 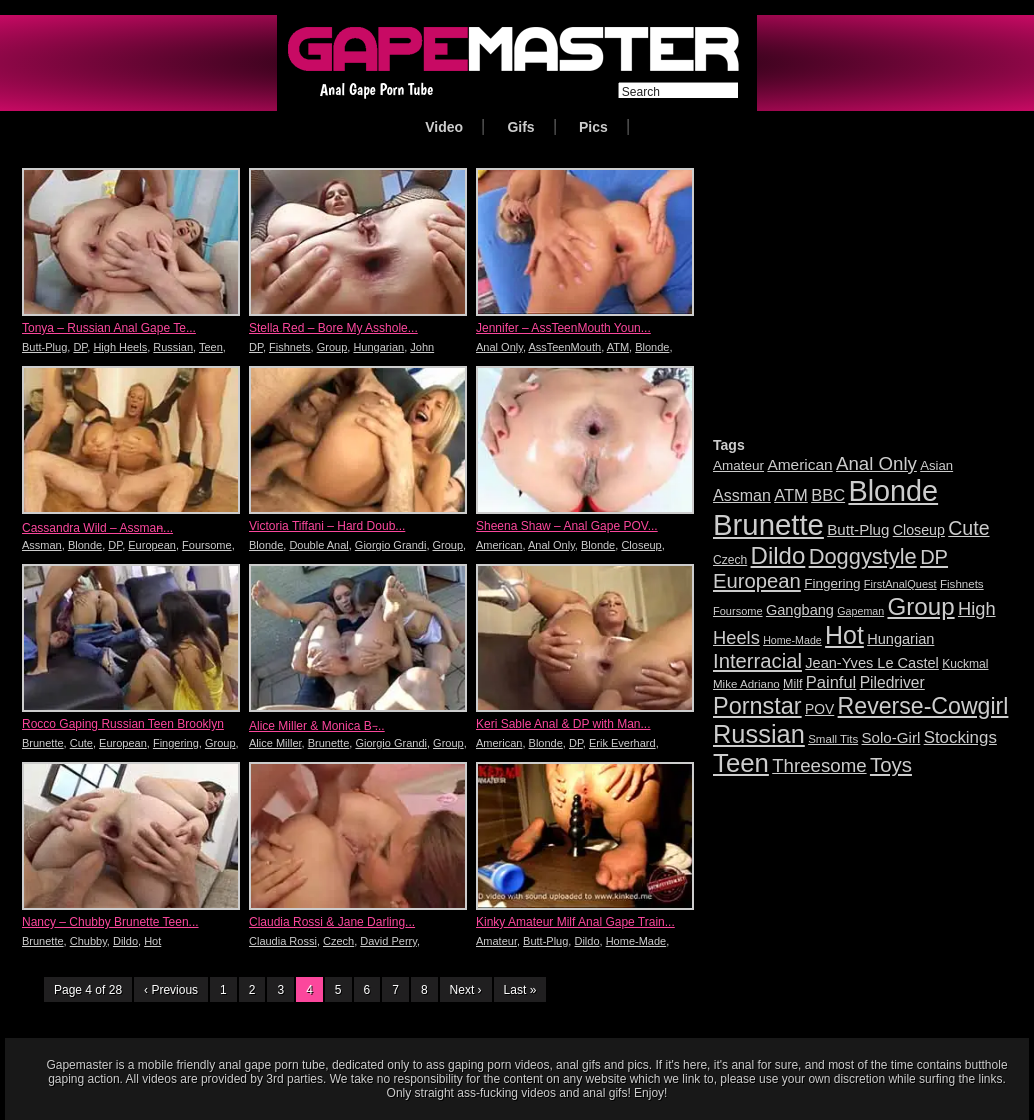 What do you see at coordinates (891, 737) in the screenshot?
I see `Solo-Girl [Solo-Girl (26 items)]` at bounding box center [891, 737].